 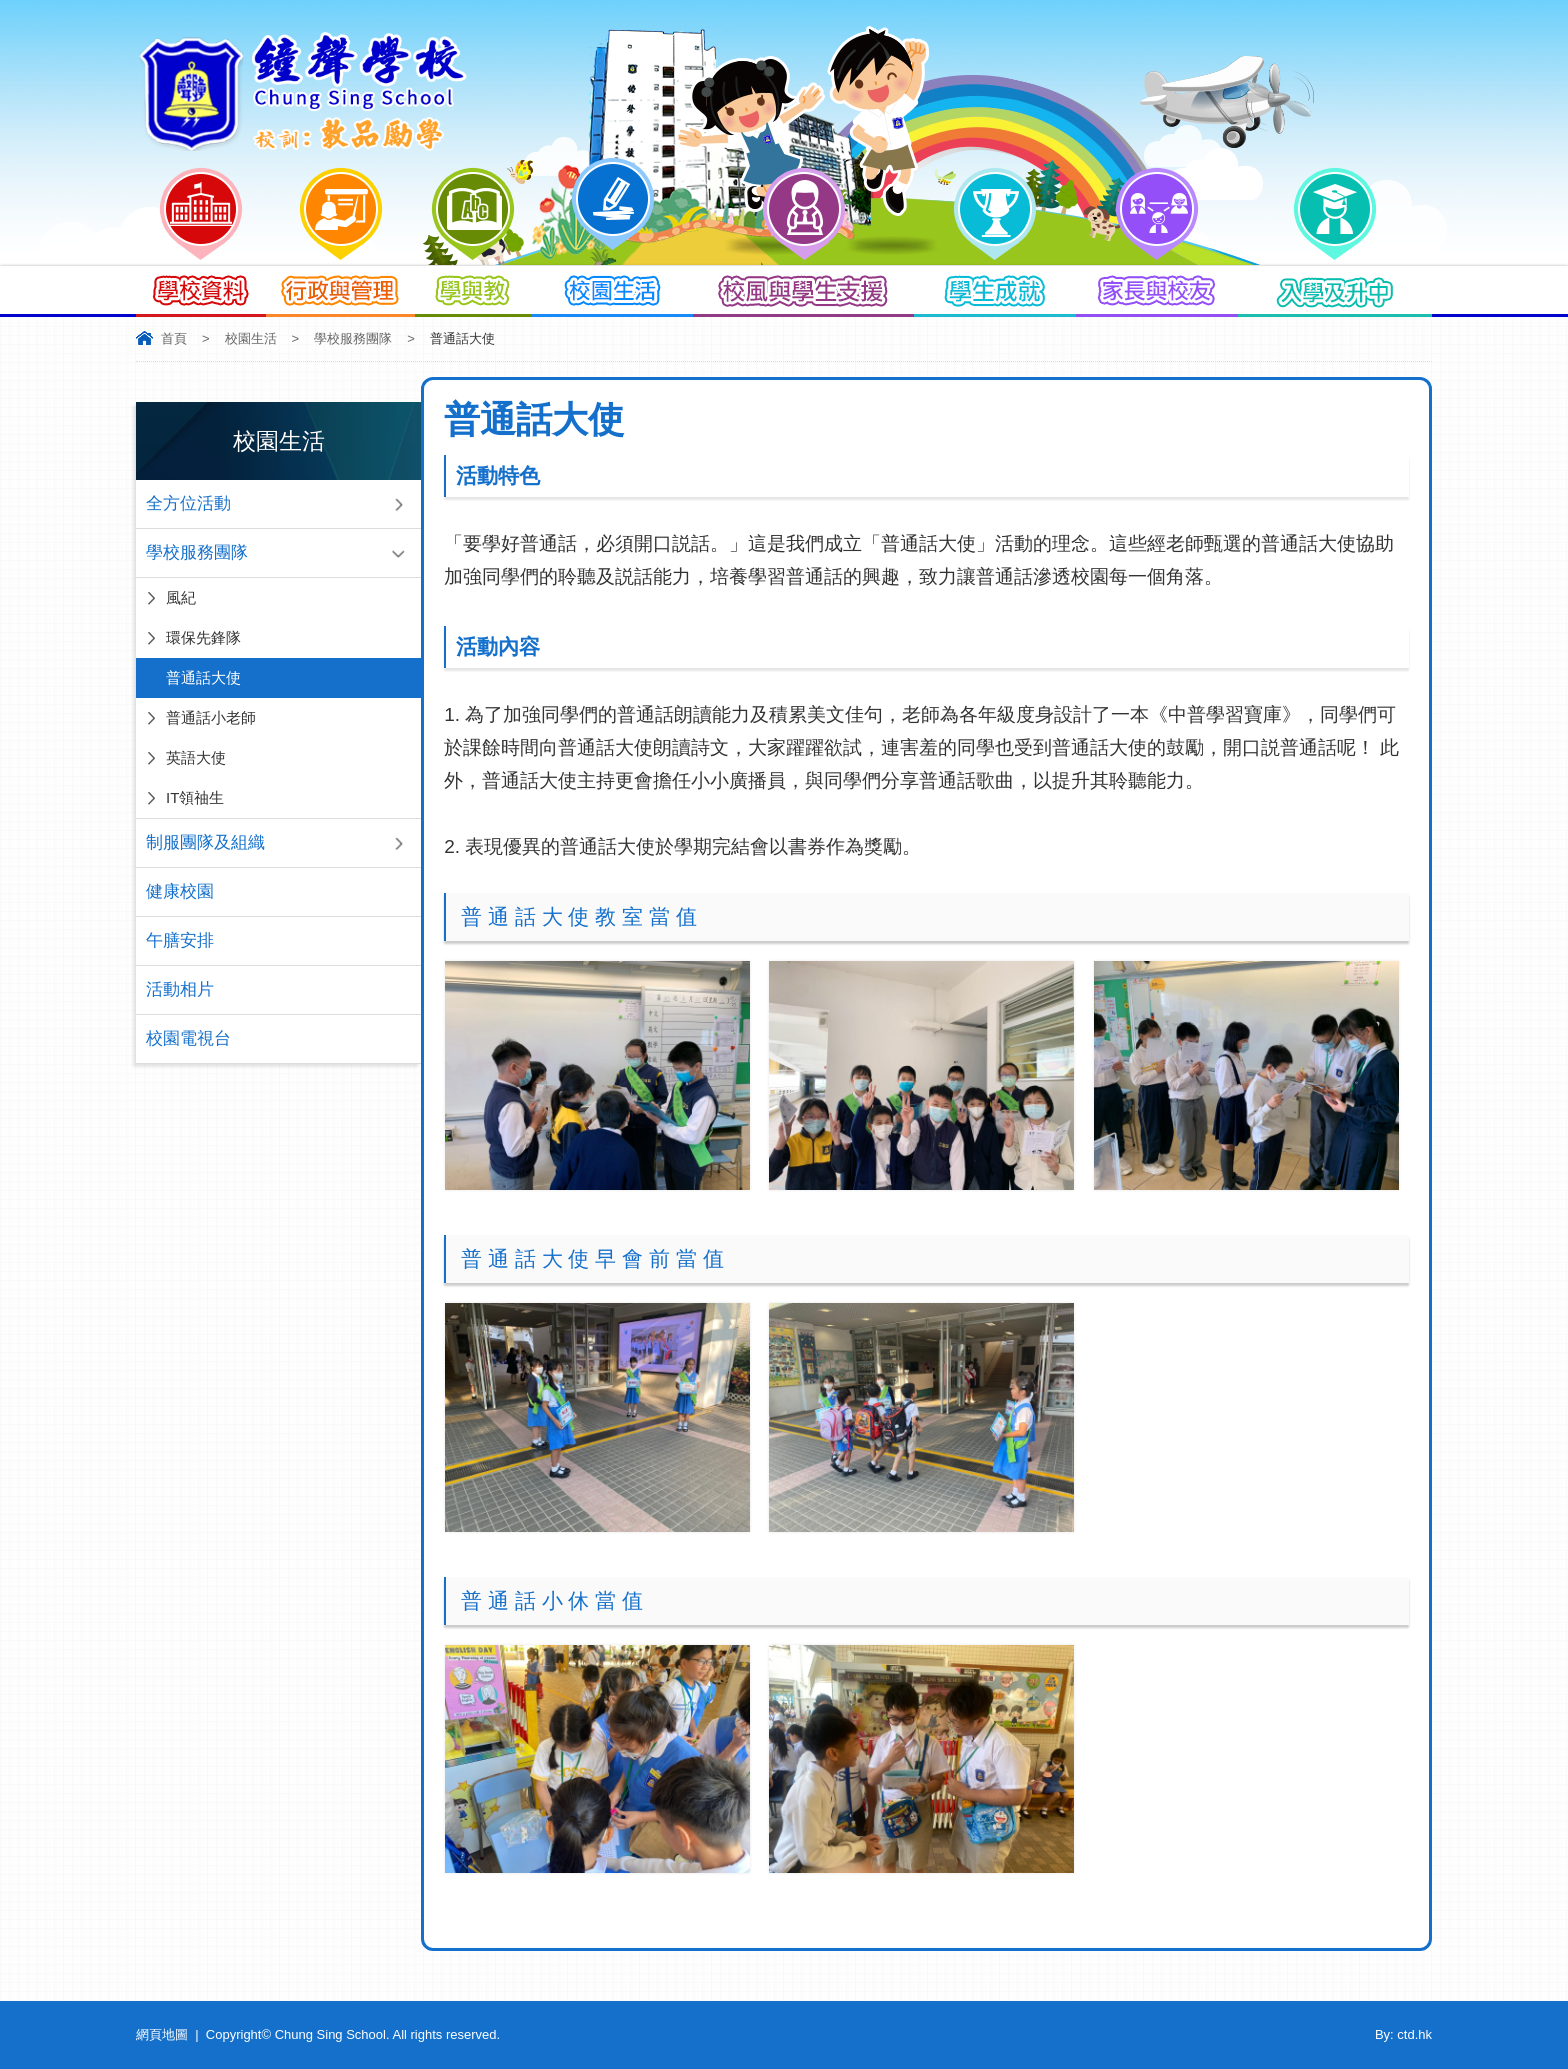 I want to click on 校園電視台, so click(x=188, y=1038).